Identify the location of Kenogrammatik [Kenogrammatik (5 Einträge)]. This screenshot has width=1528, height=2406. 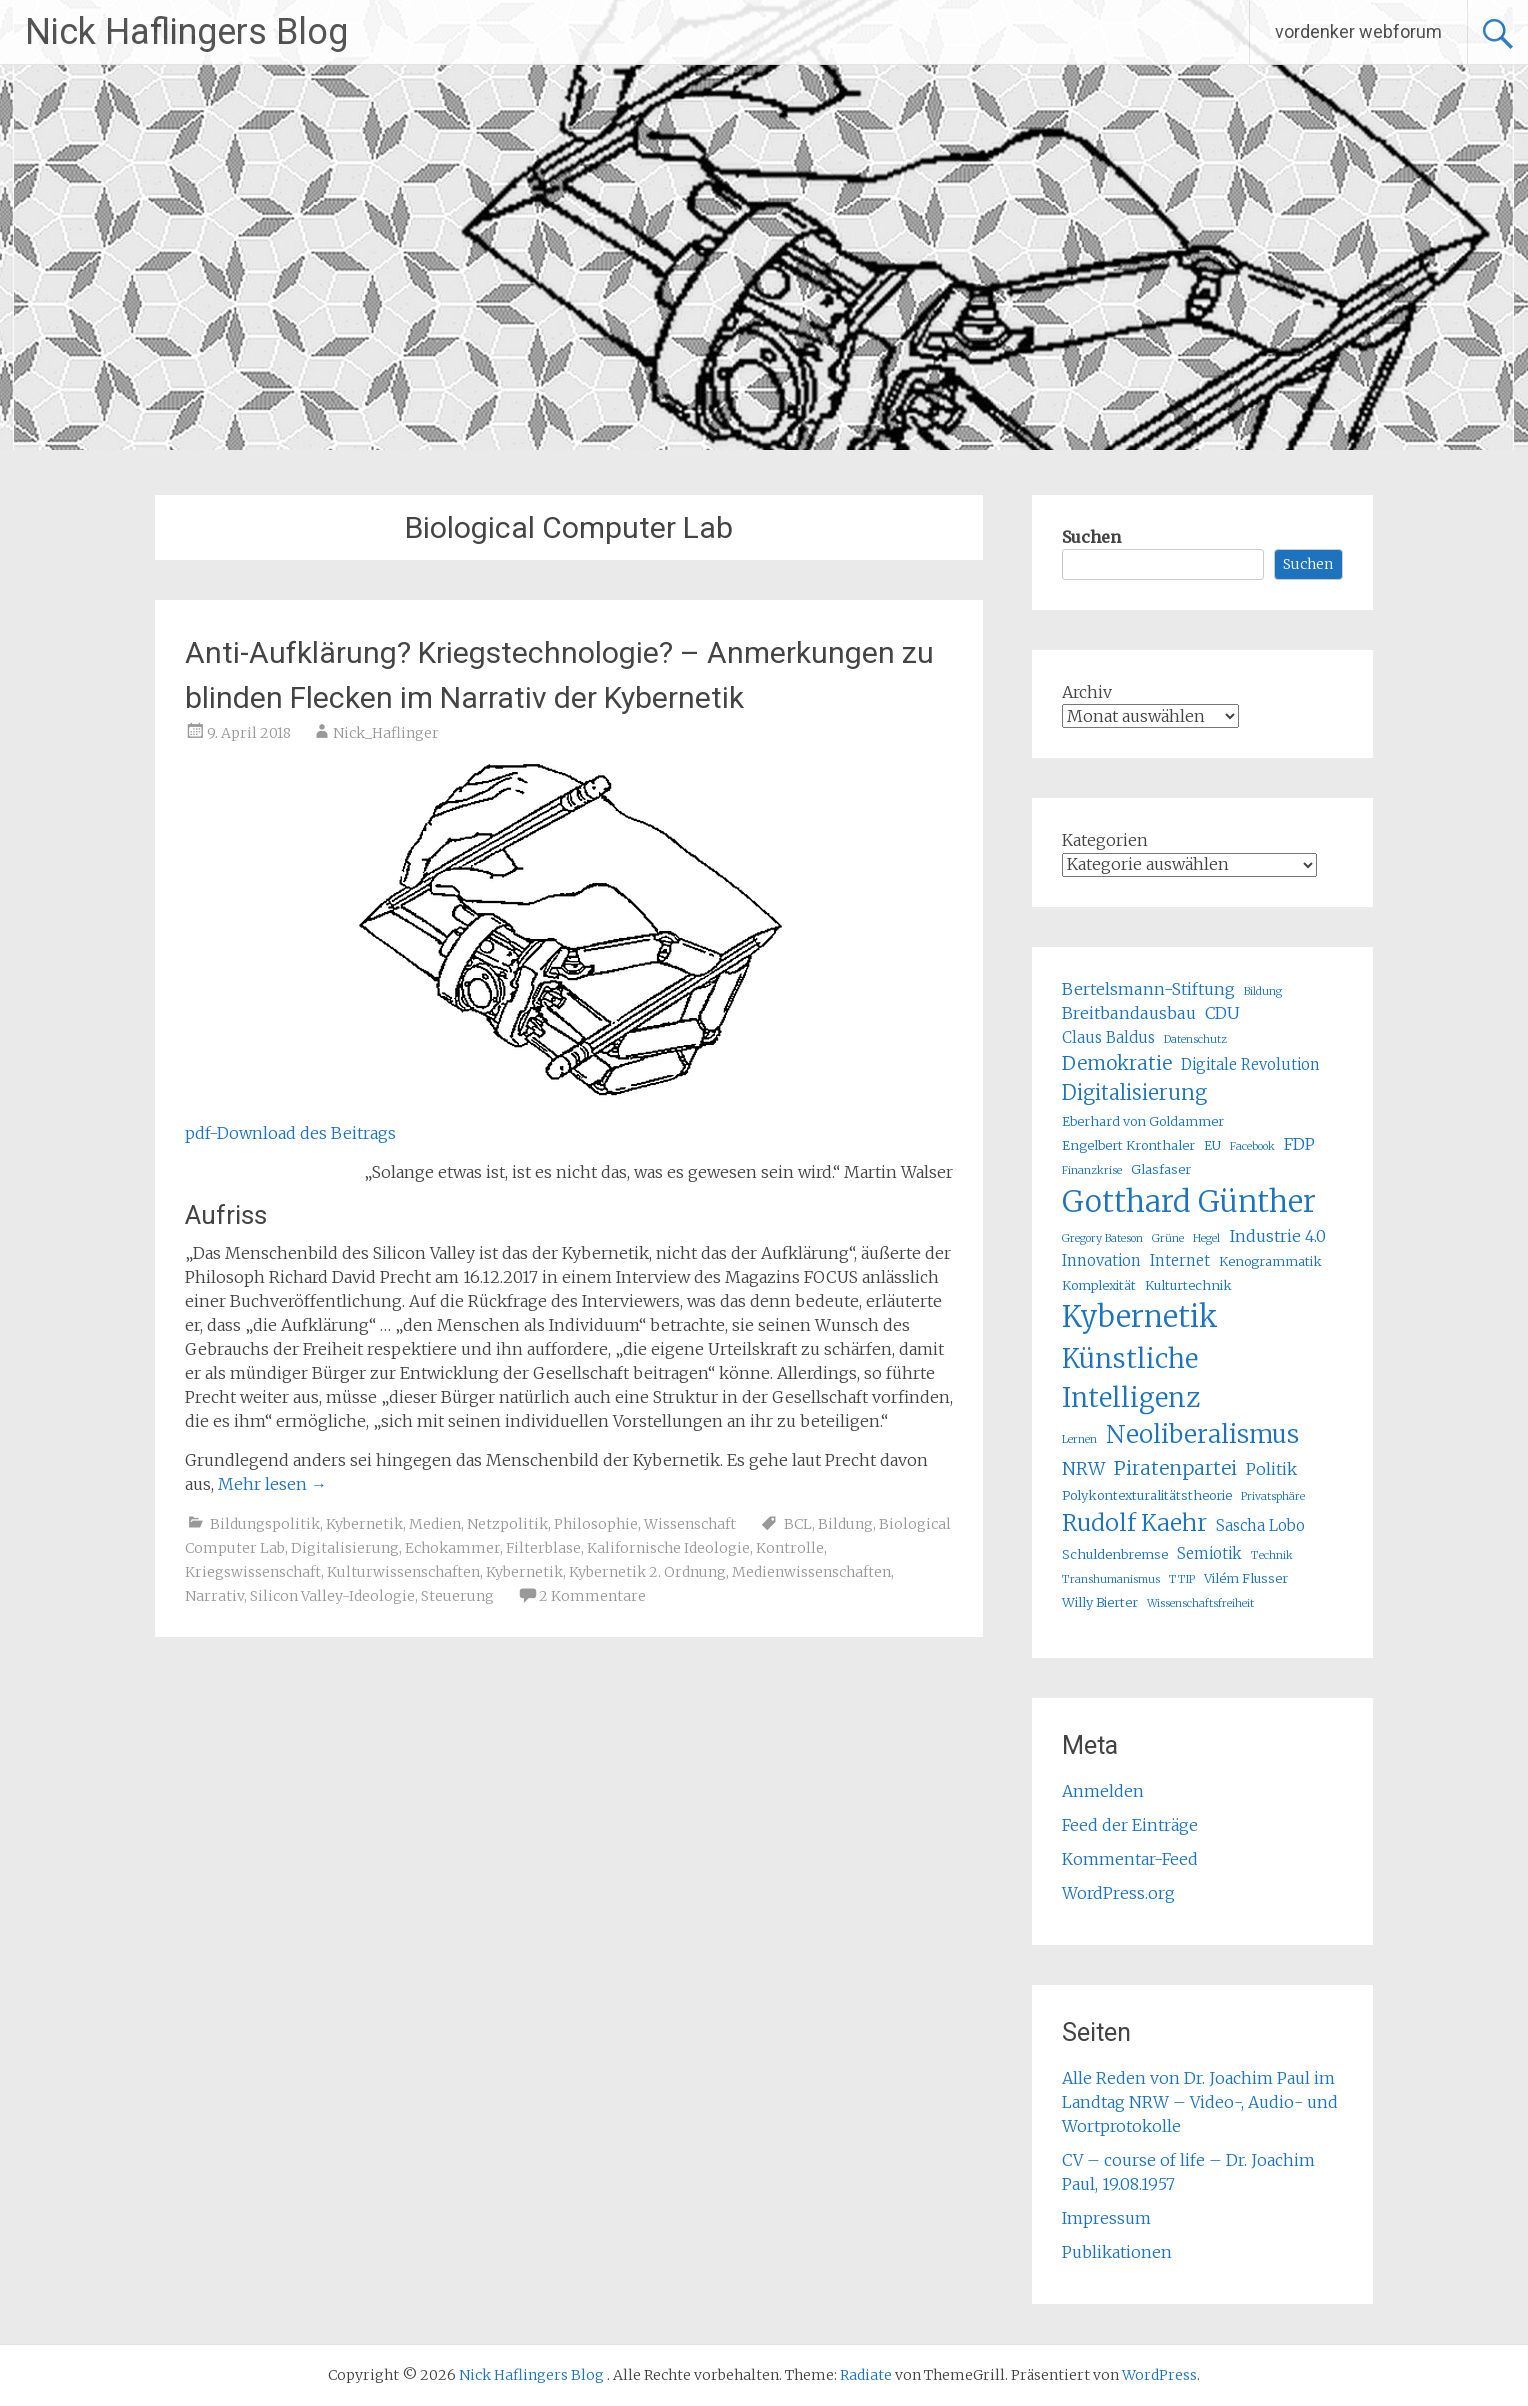
(1270, 1261).